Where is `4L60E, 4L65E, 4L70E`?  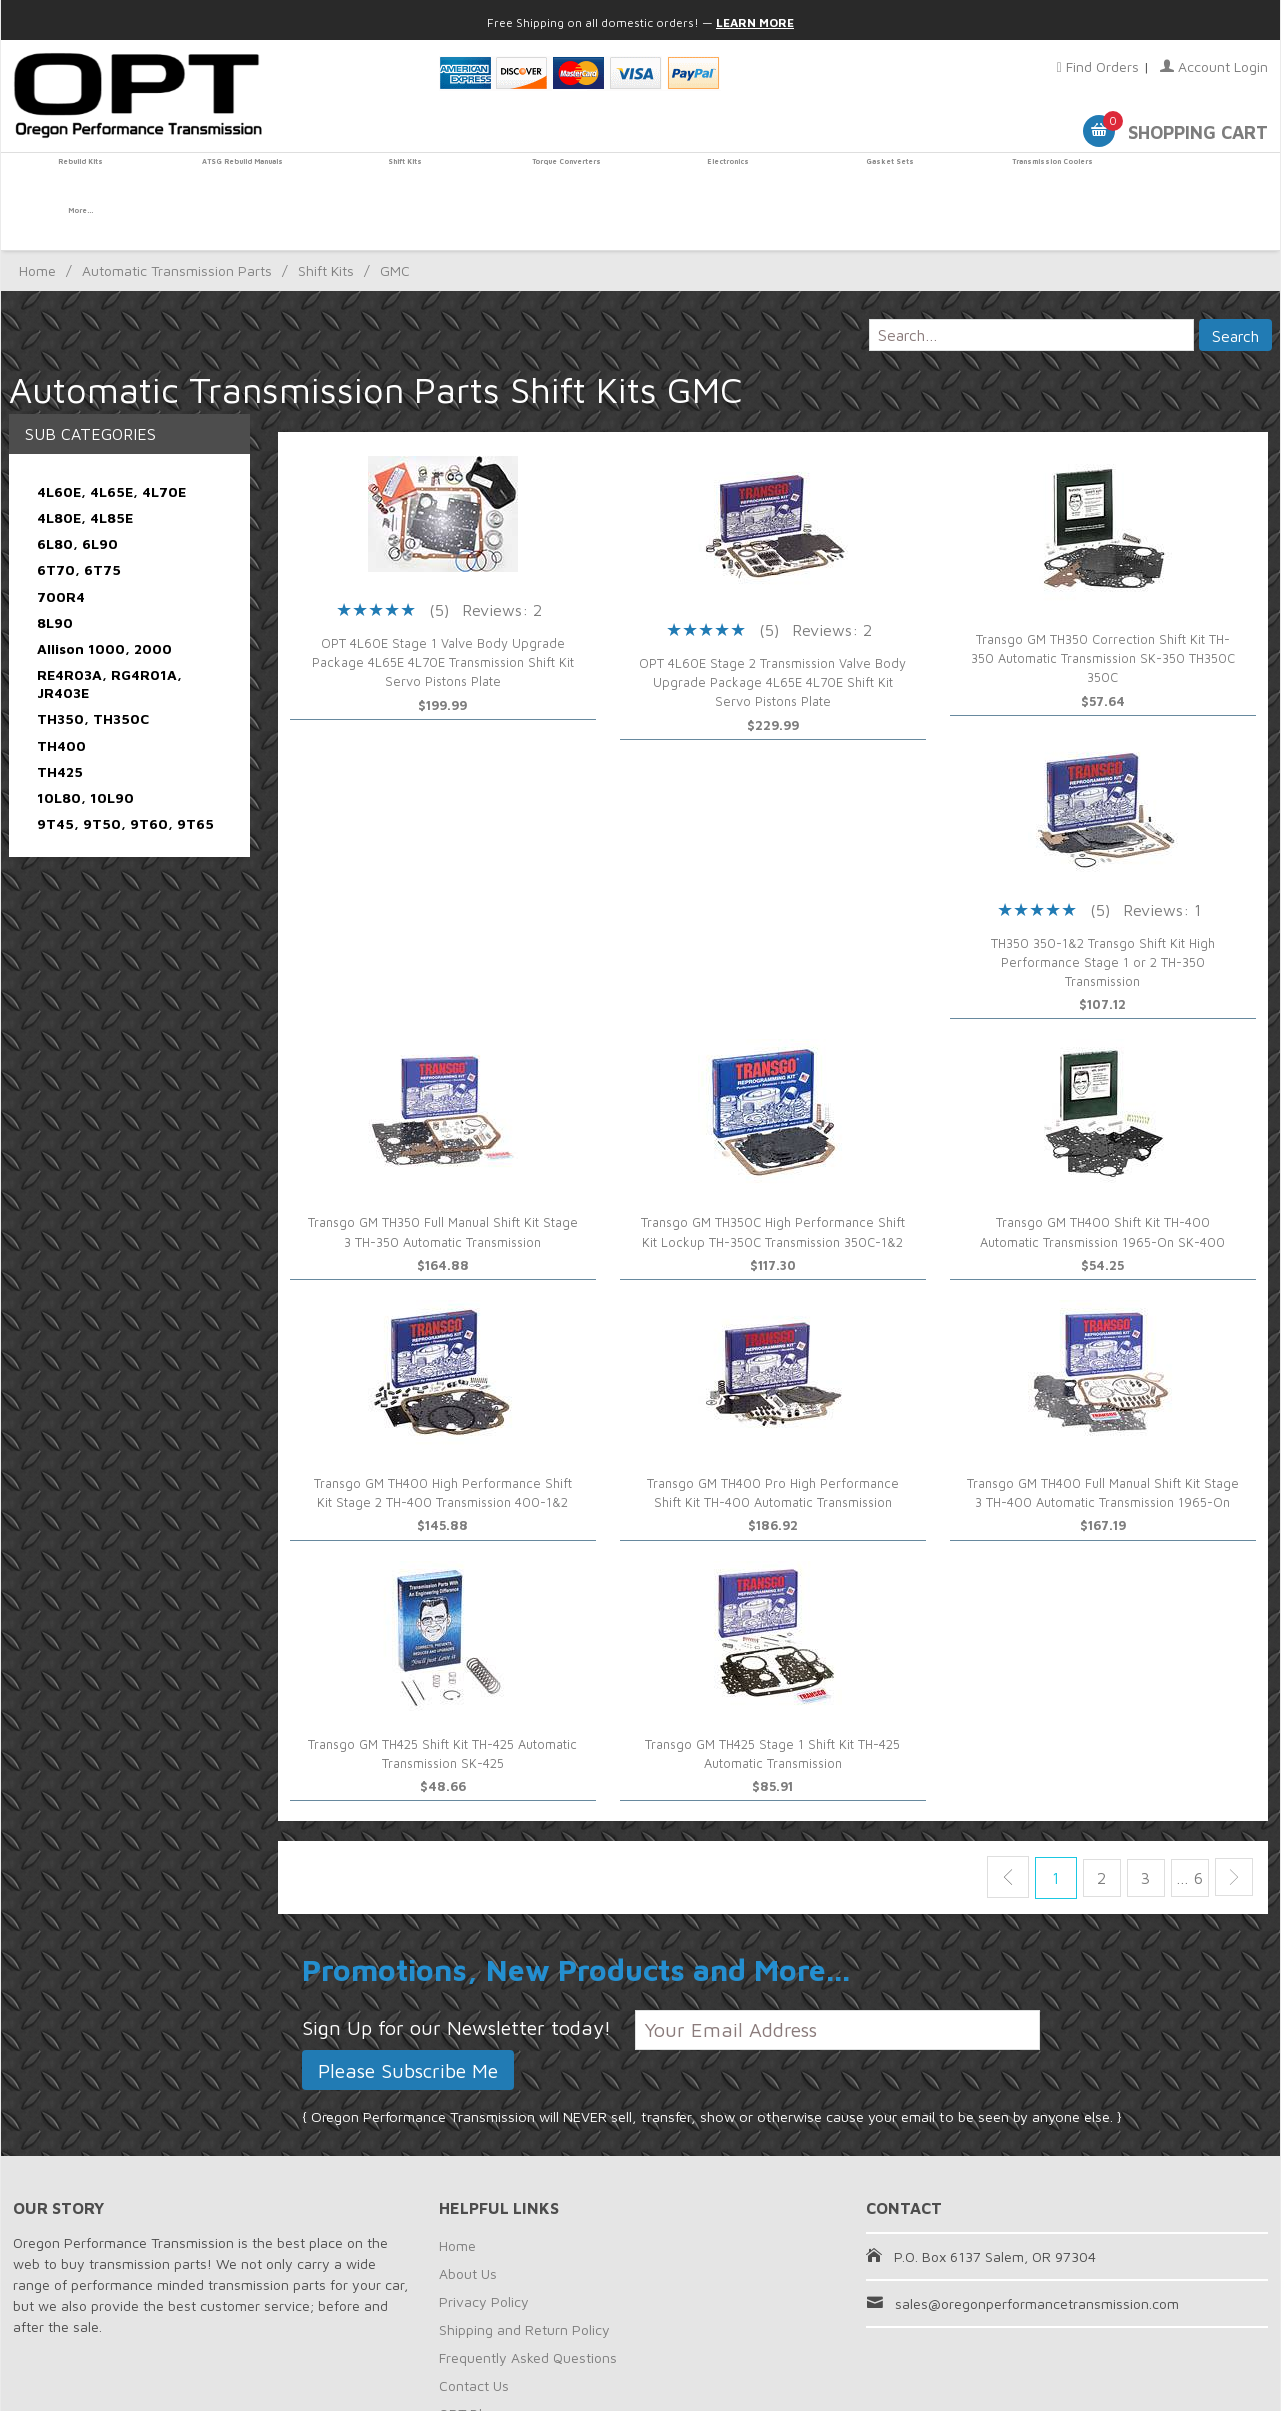
4L60E, 4L65E, 4L70E is located at coordinates (111, 442).